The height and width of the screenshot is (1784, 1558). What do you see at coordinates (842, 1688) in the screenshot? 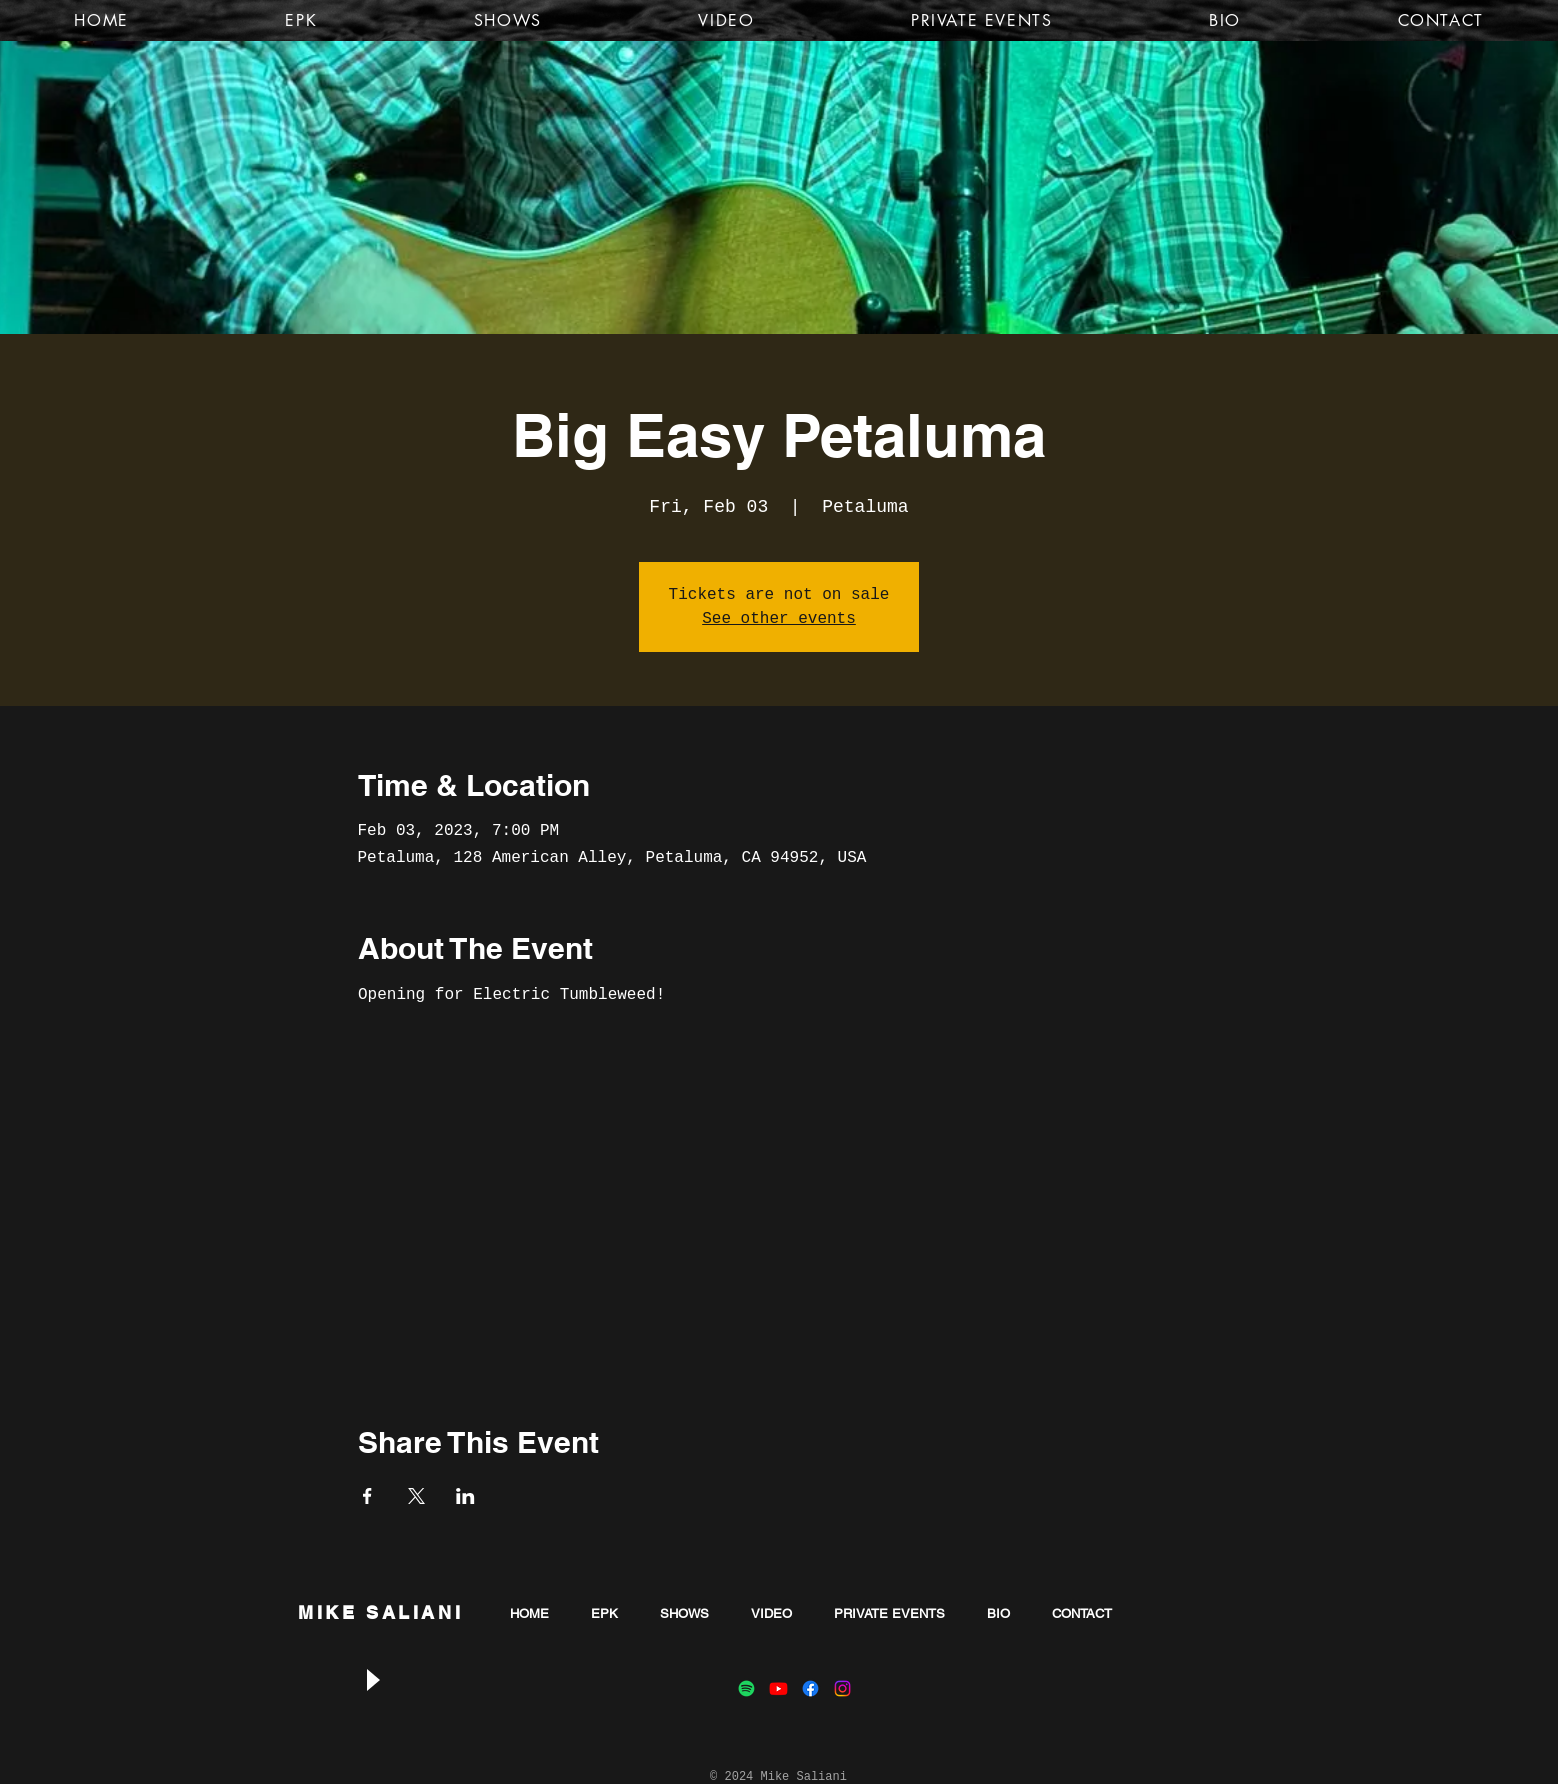
I see `[Instagram]` at bounding box center [842, 1688].